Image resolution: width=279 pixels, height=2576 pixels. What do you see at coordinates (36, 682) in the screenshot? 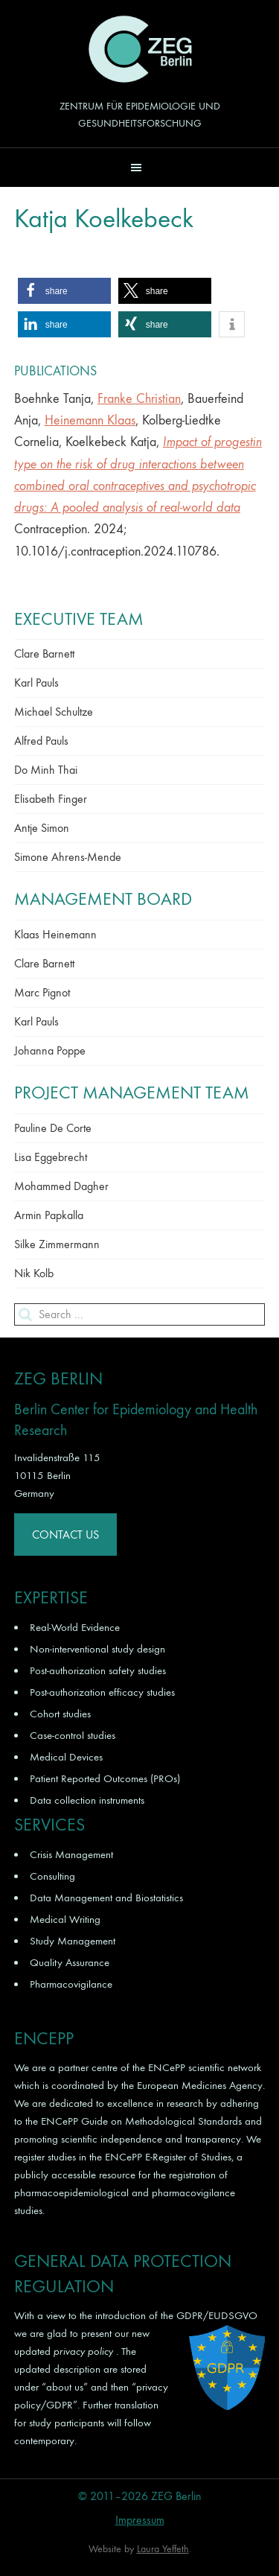
I see `Karl Pauls` at bounding box center [36, 682].